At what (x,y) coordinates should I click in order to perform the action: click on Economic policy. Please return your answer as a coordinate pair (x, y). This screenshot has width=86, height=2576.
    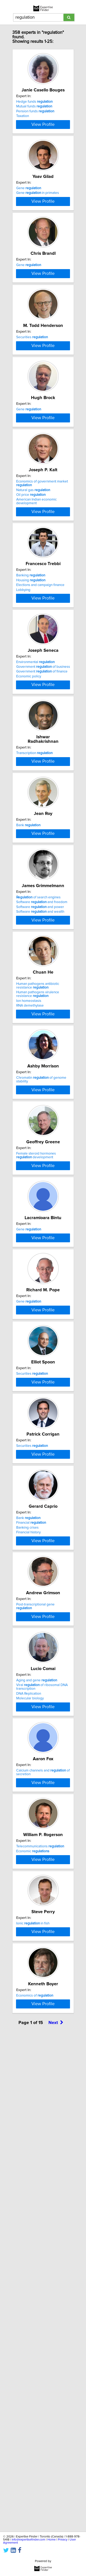
    Looking at the image, I should click on (28, 809).